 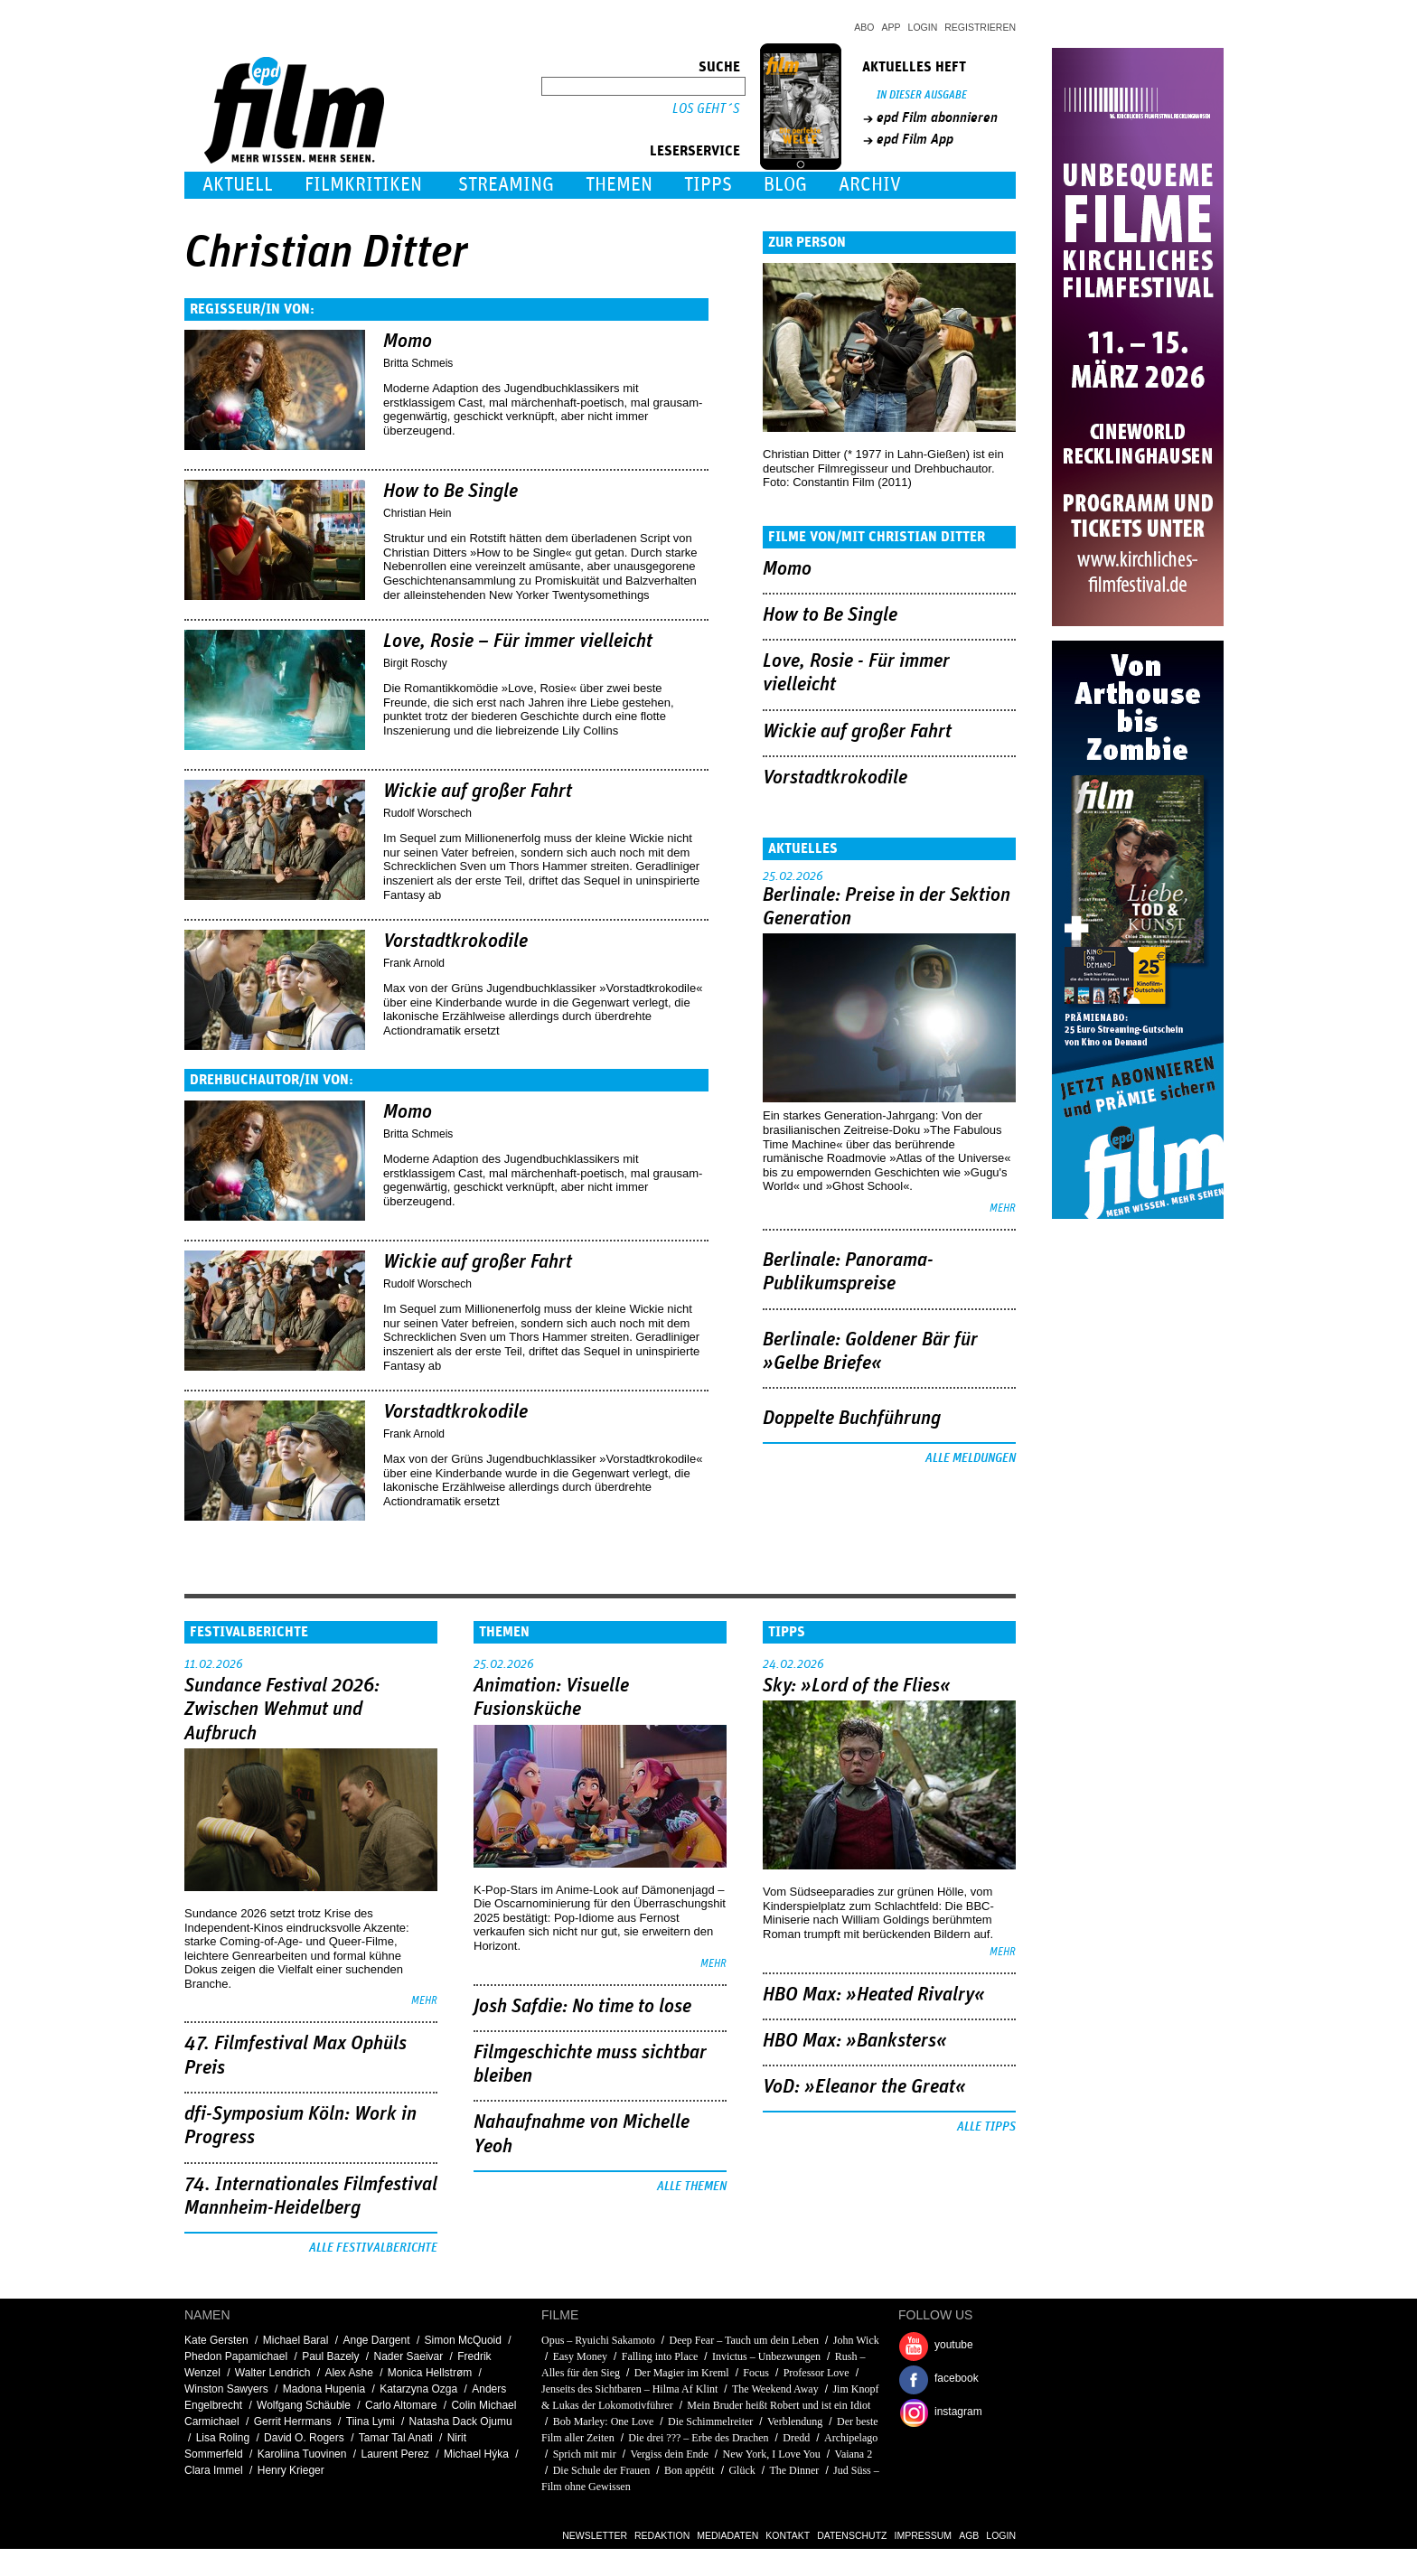 What do you see at coordinates (463, 2340) in the screenshot?
I see `Simon McQuoid` at bounding box center [463, 2340].